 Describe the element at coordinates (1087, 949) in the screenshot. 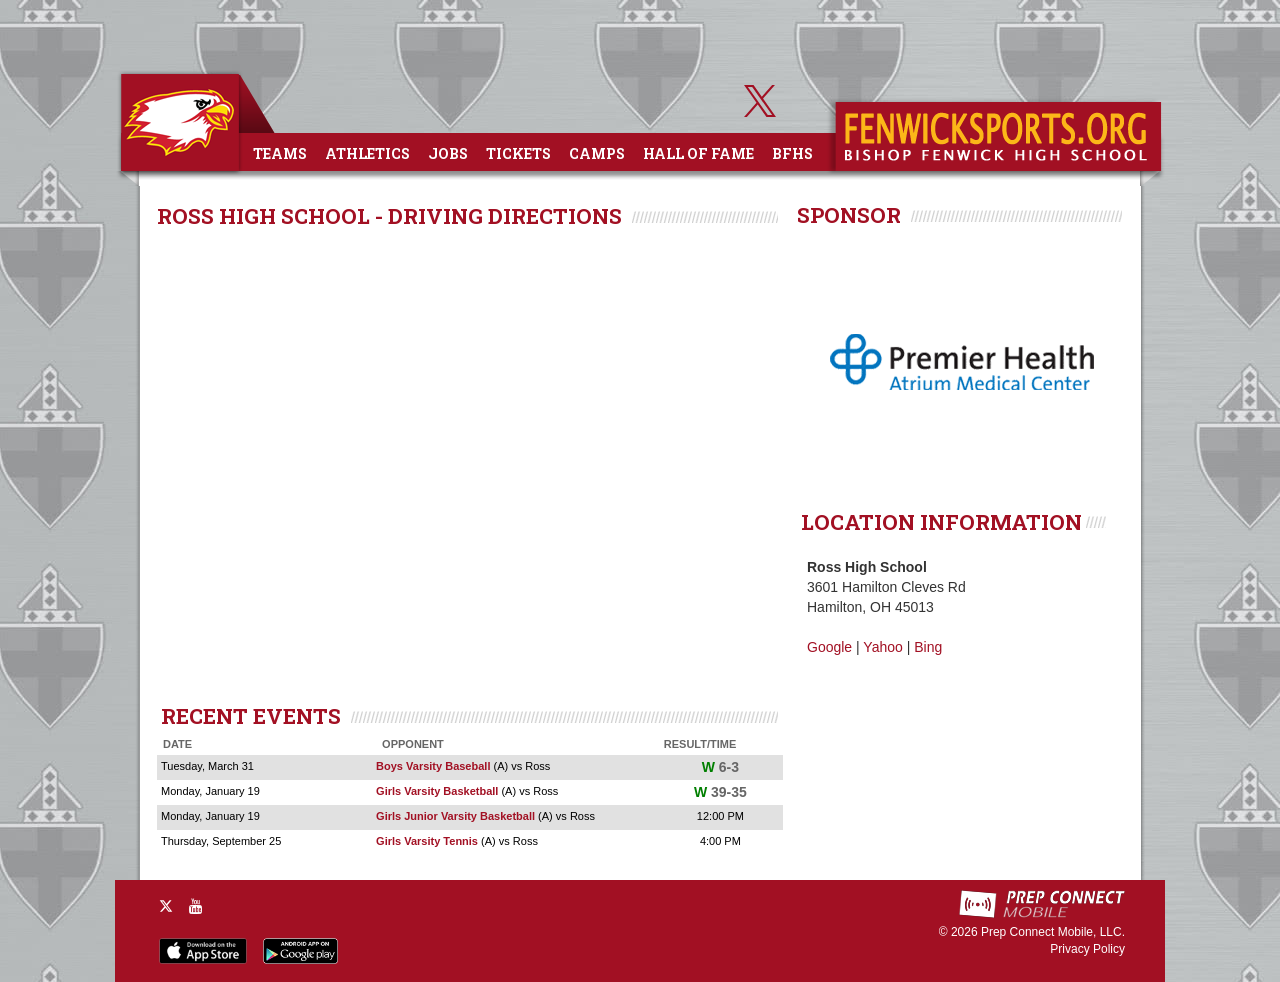

I see `Privacy Policy` at that location.